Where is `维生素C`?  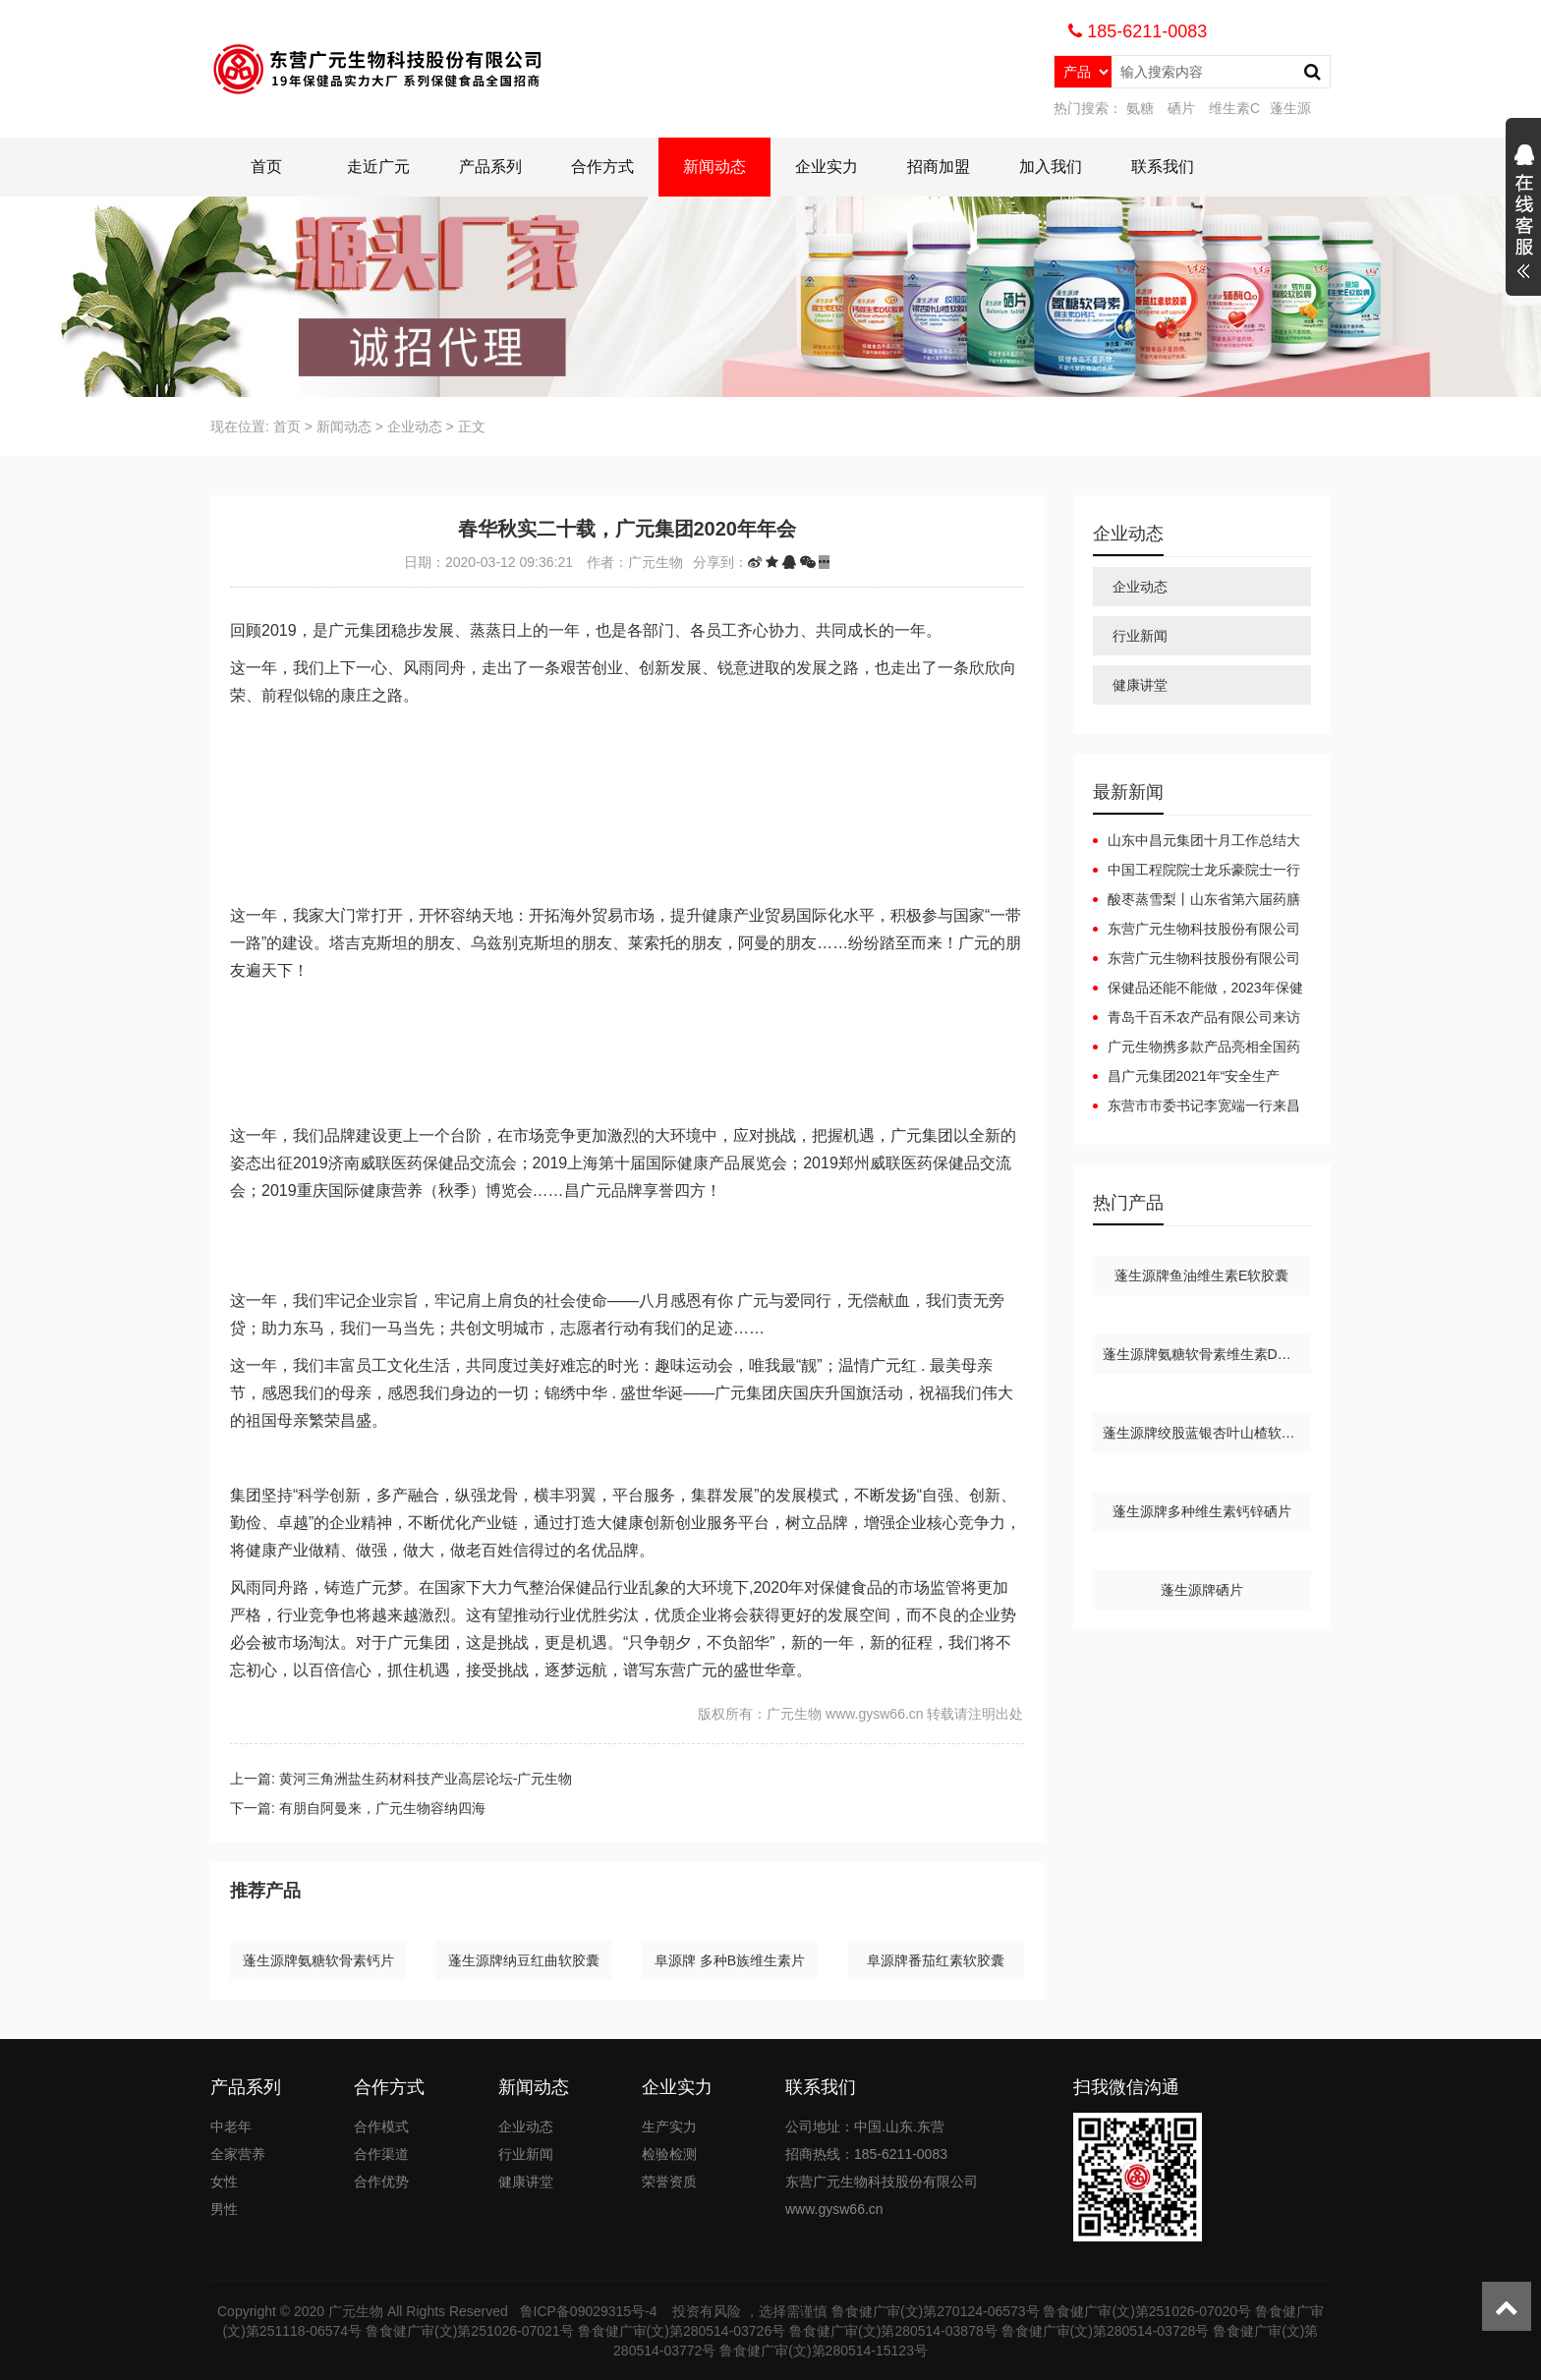 维生素C is located at coordinates (1234, 108).